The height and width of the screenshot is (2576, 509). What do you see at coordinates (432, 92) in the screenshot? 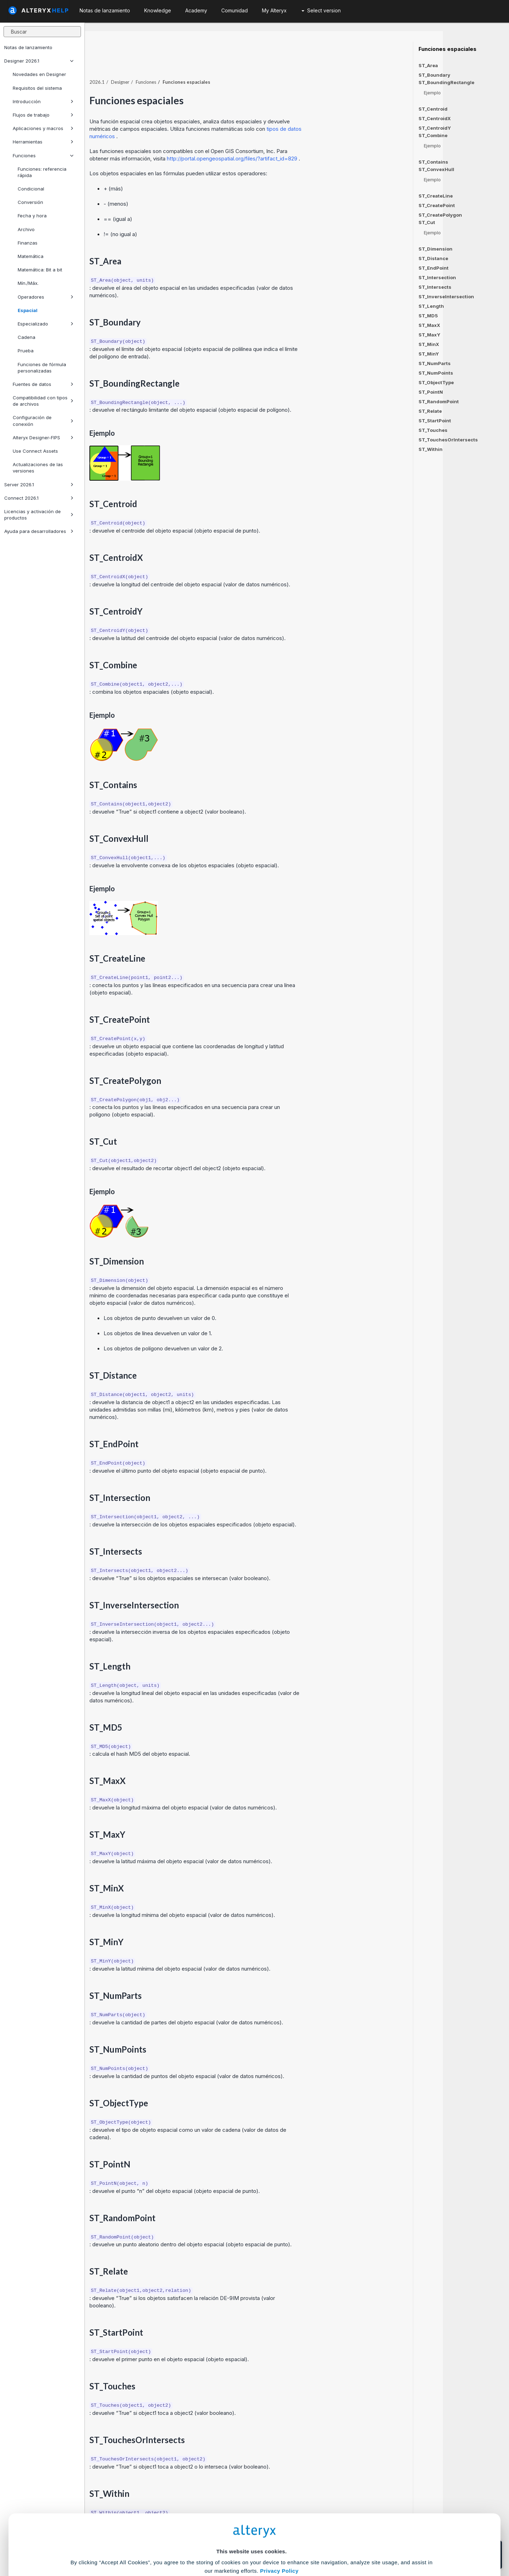
I see `Ejemplo` at bounding box center [432, 92].